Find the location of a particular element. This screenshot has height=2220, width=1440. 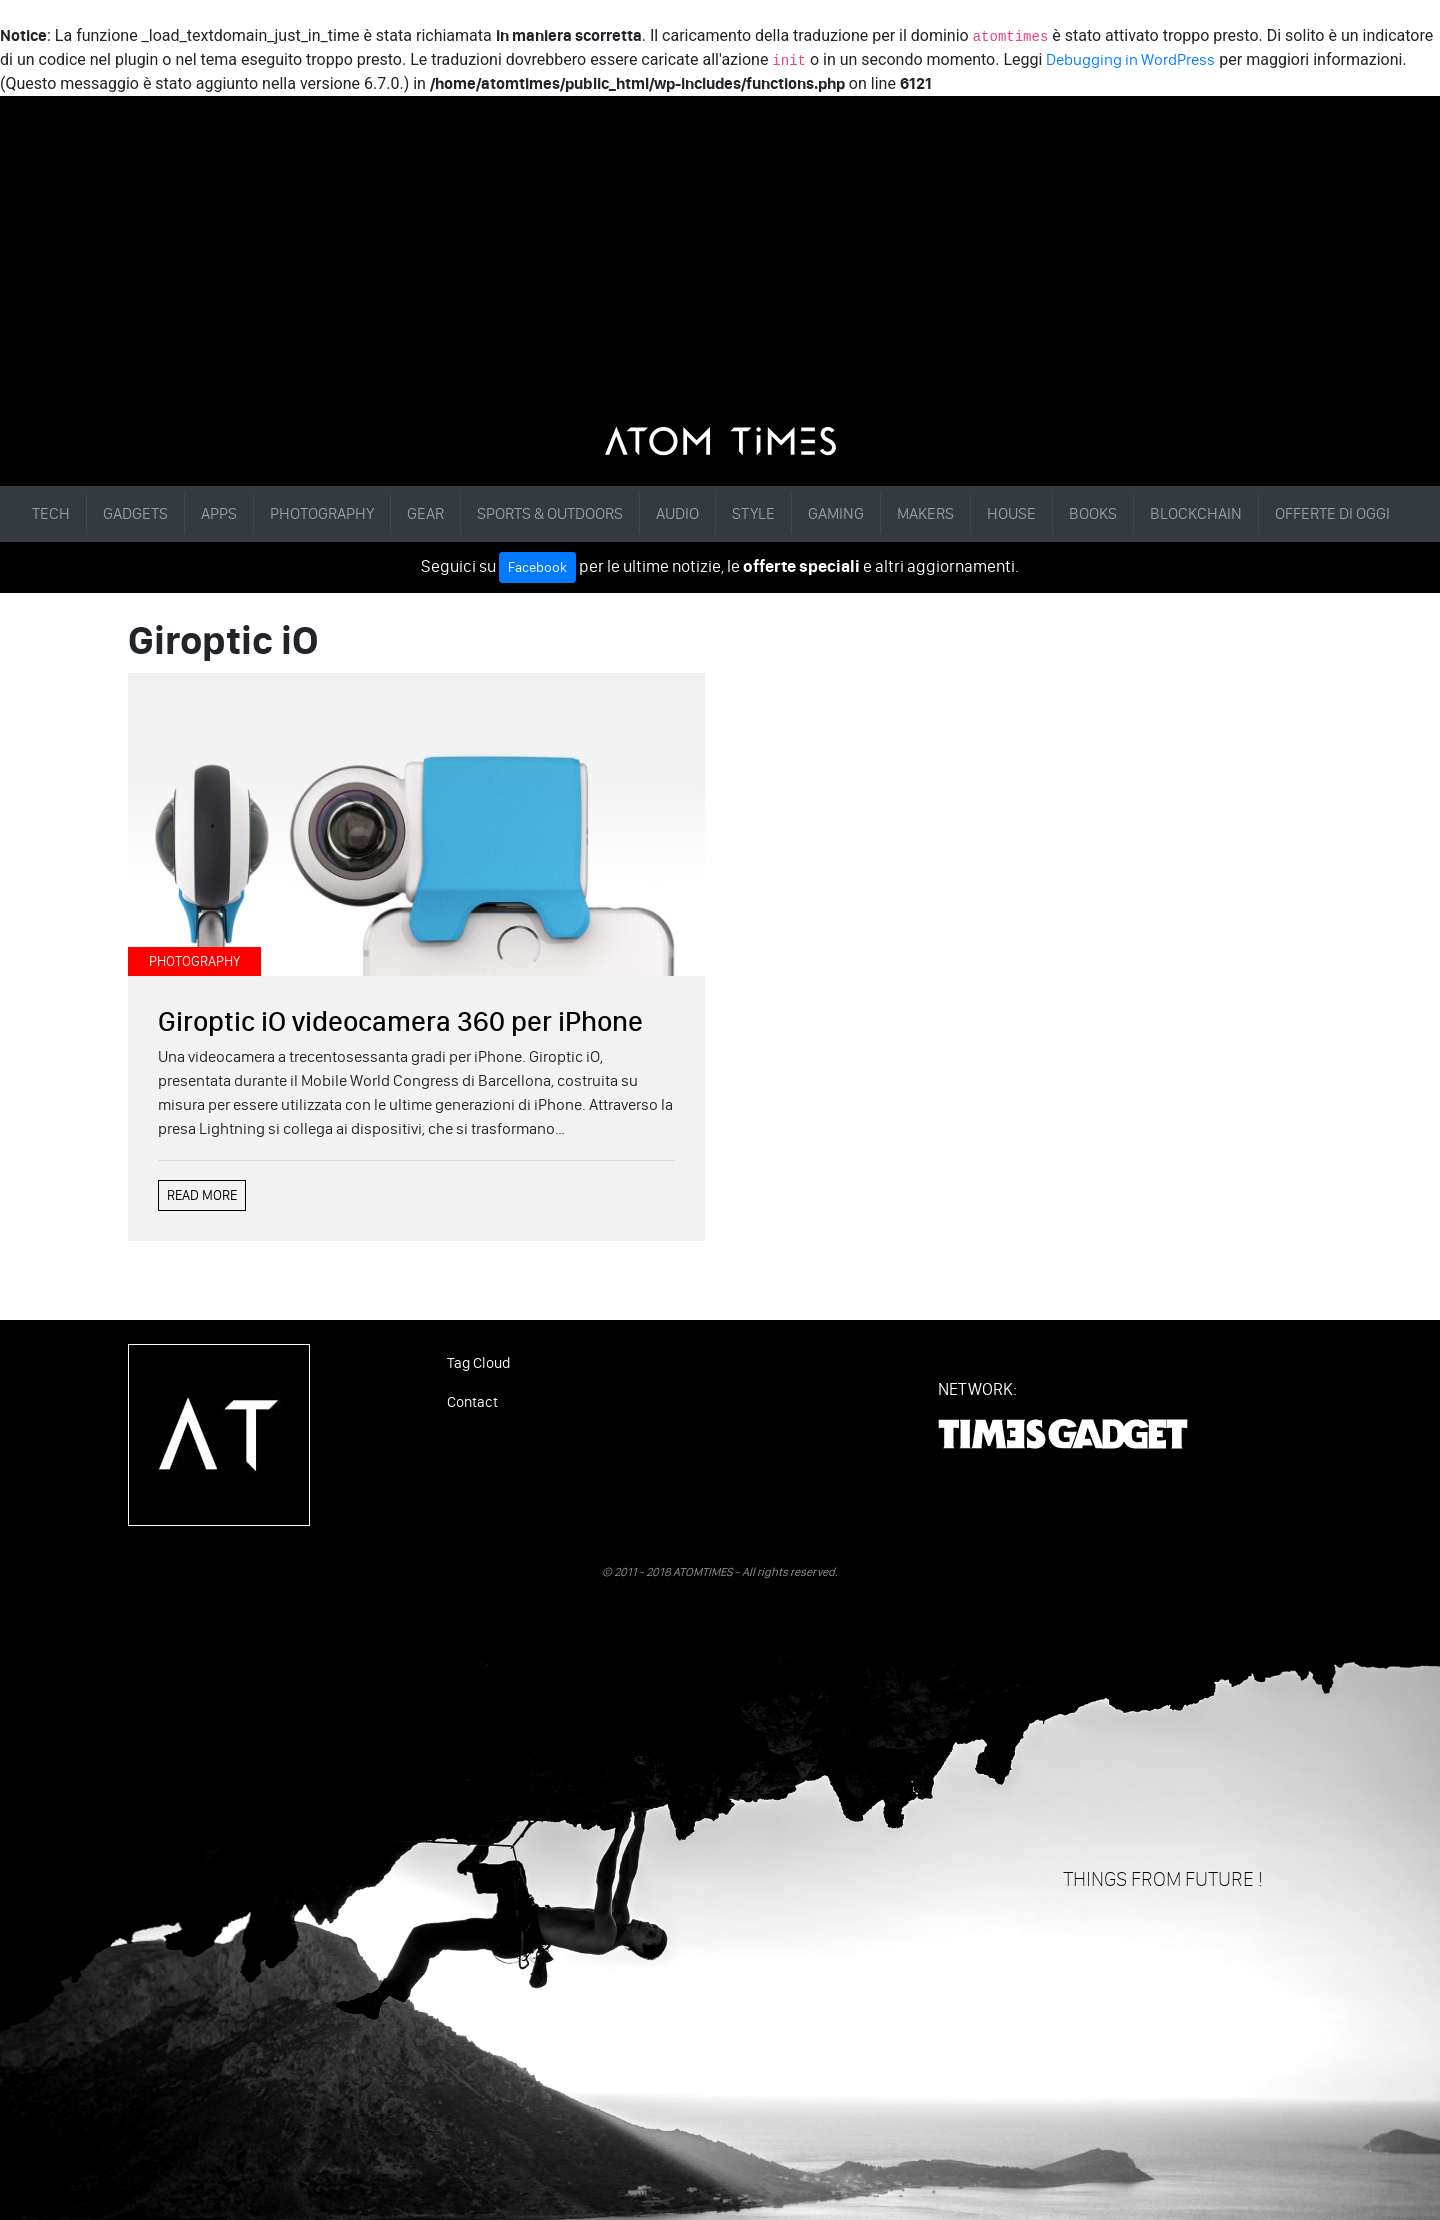

Facebook is located at coordinates (537, 567).